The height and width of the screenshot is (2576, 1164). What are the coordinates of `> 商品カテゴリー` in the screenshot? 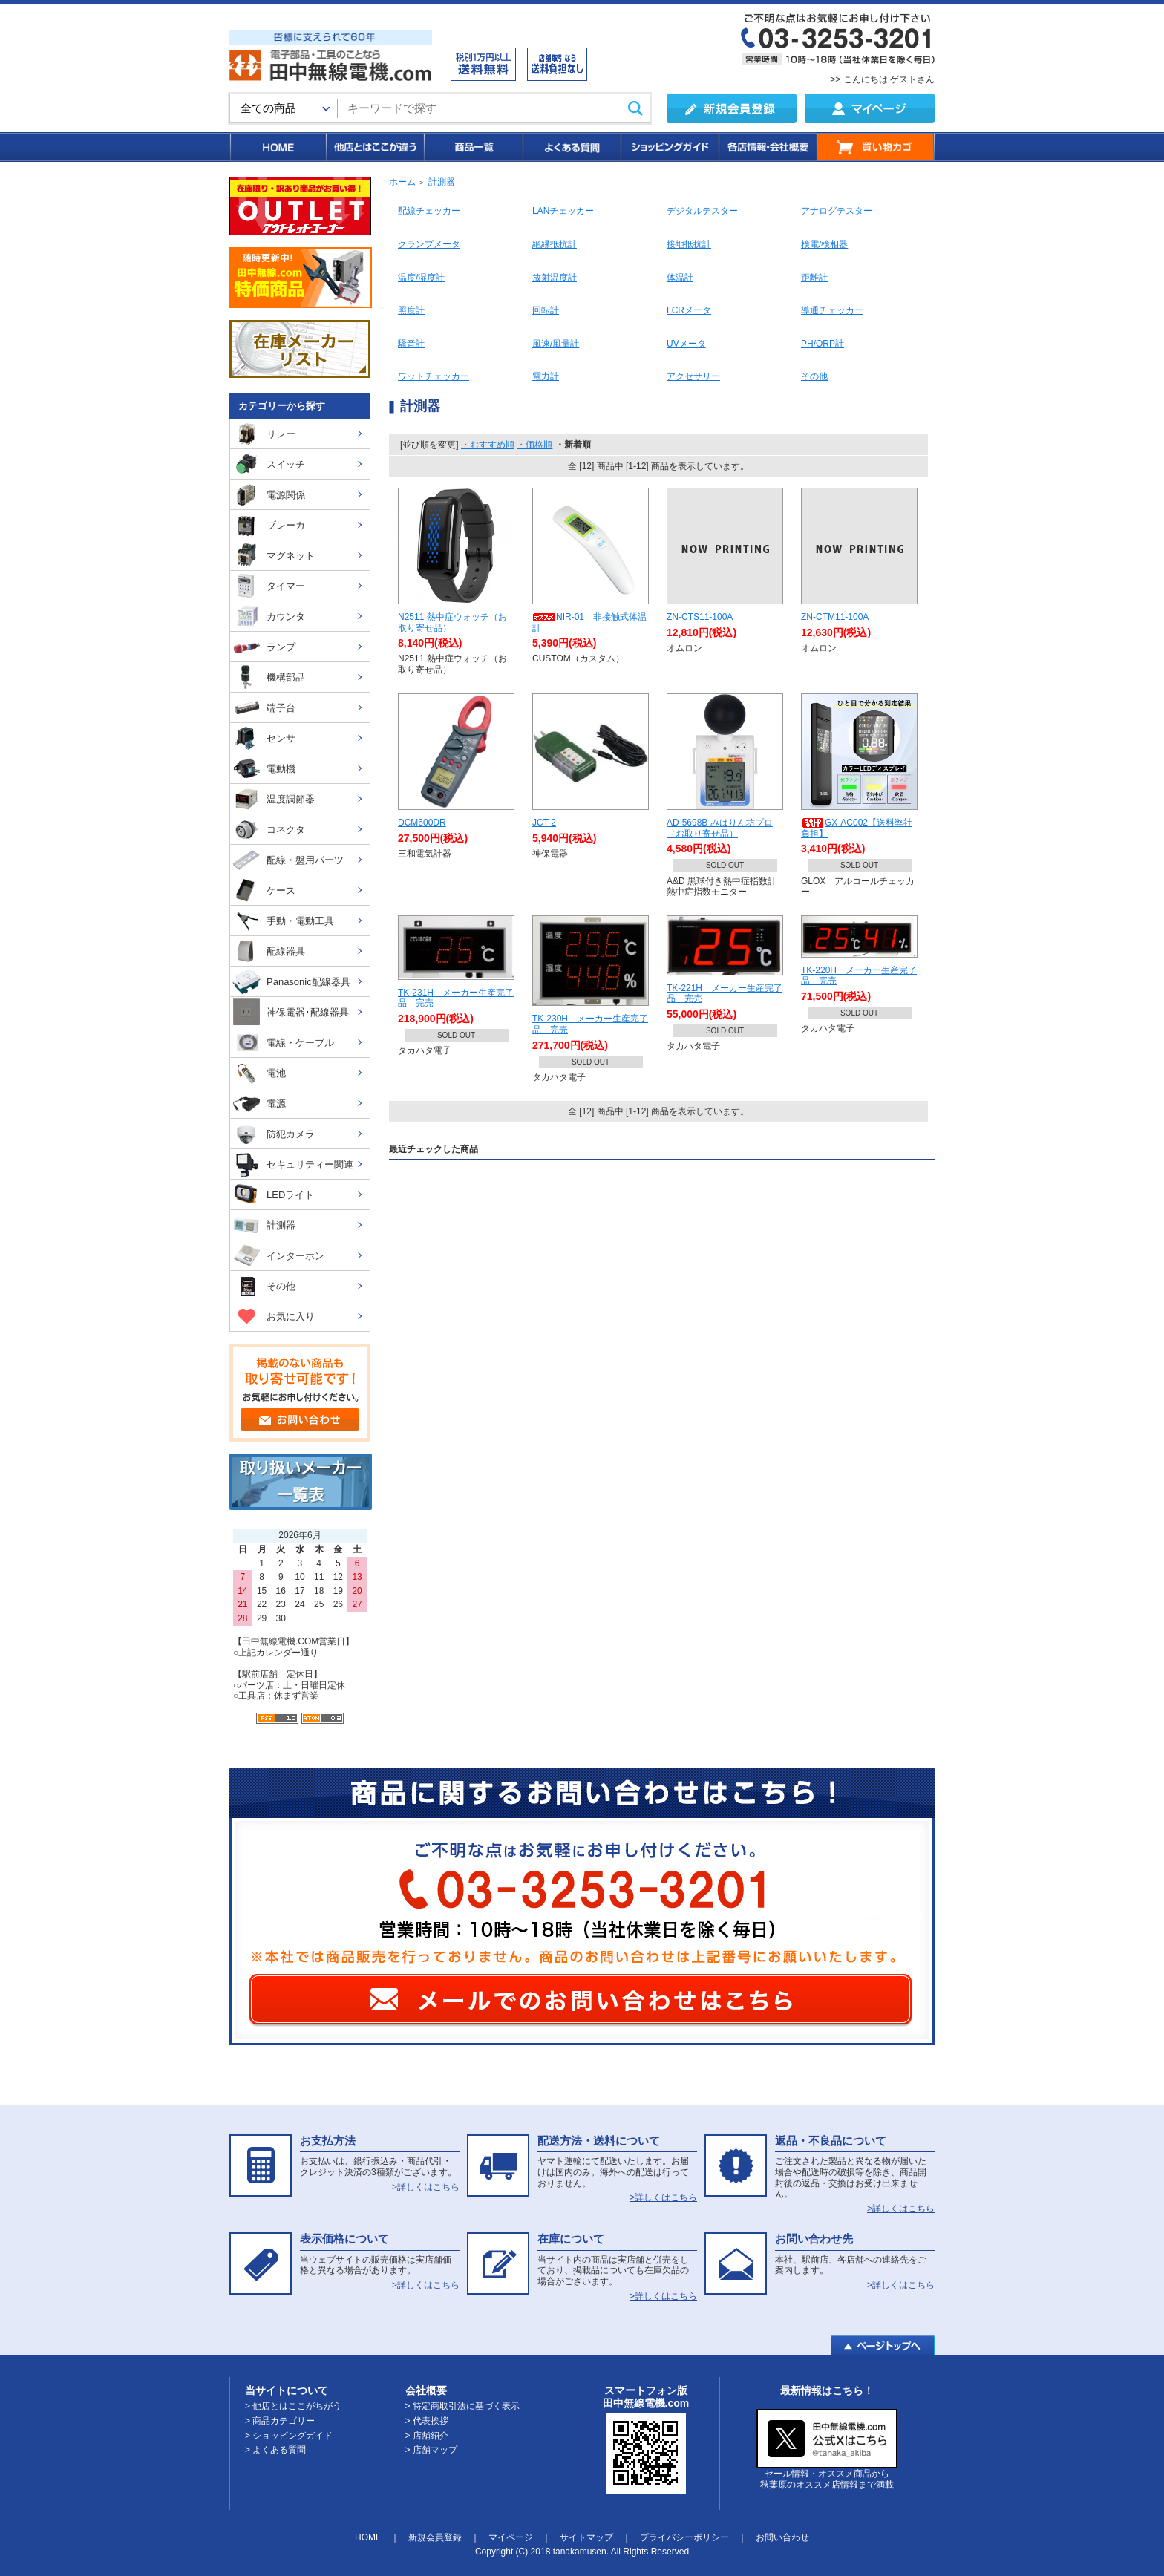 It's located at (280, 2421).